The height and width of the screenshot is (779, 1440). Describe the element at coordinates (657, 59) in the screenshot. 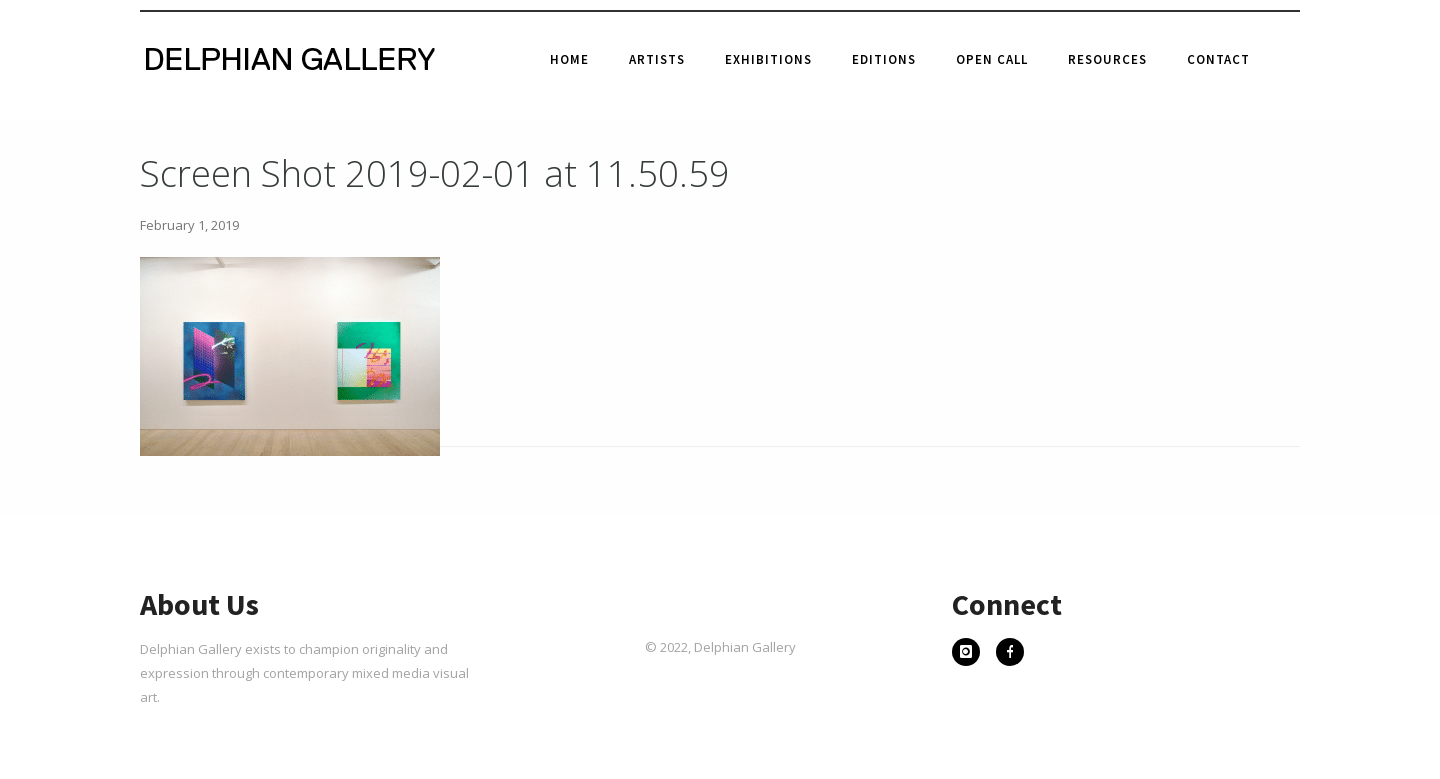

I see `Artists` at that location.